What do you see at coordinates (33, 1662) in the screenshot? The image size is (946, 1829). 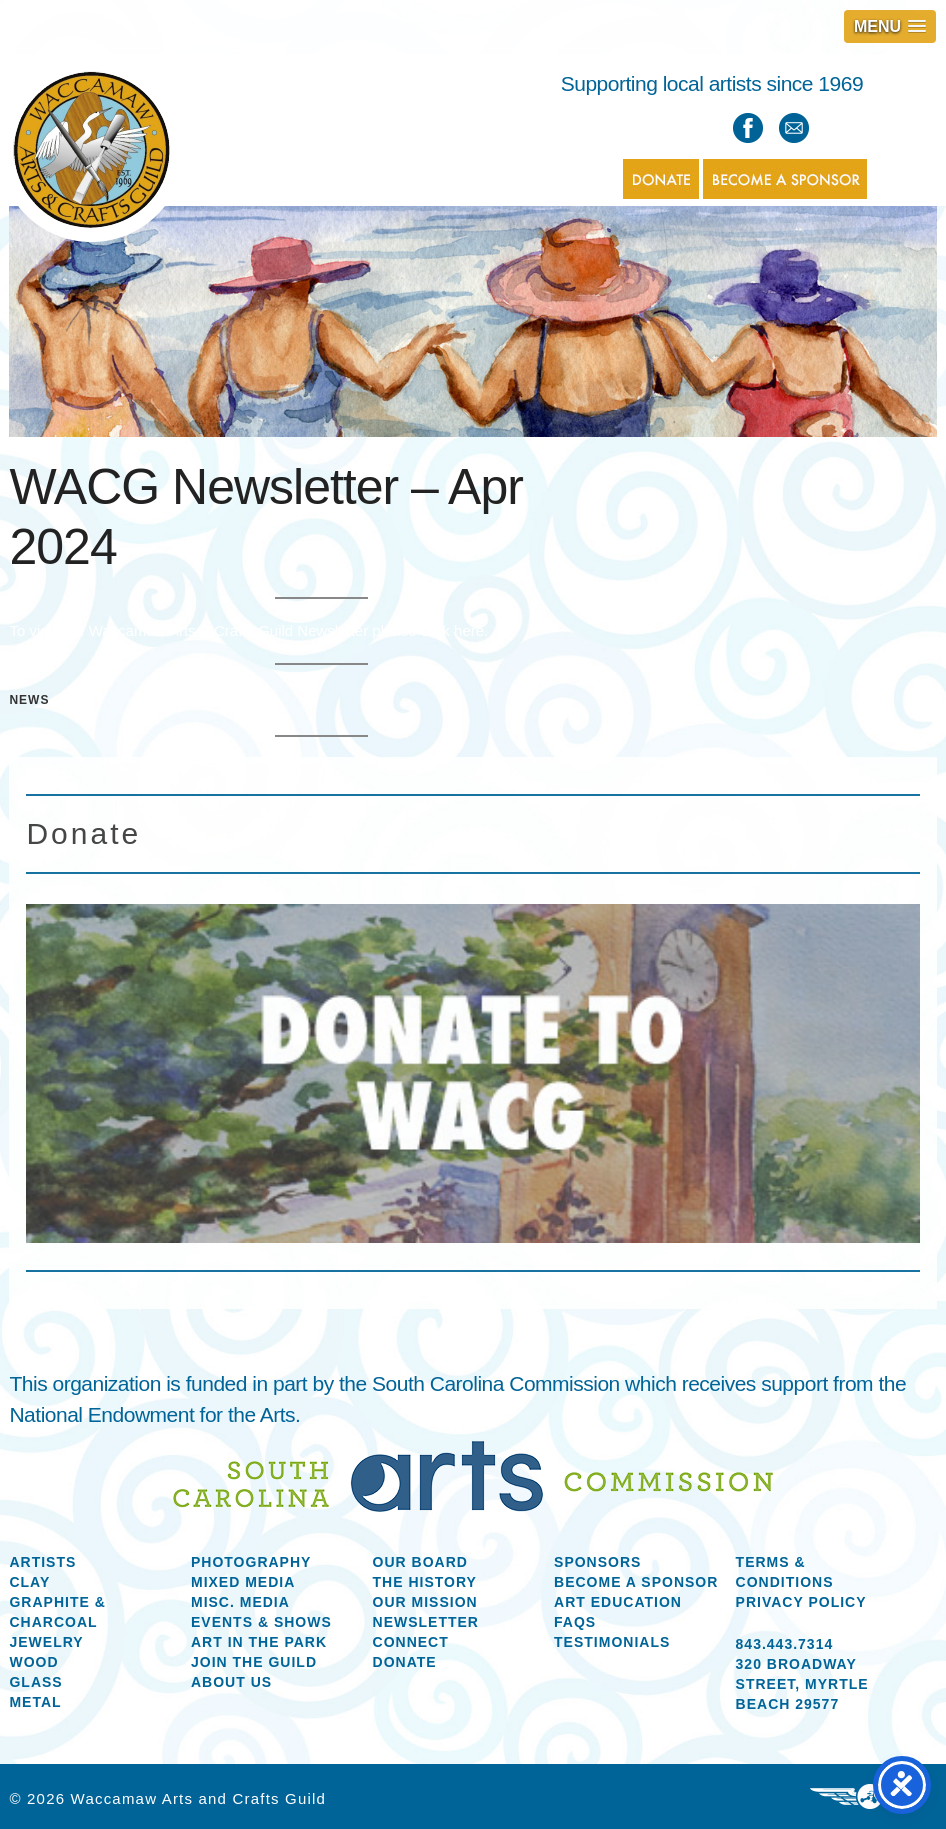 I see `Wood` at bounding box center [33, 1662].